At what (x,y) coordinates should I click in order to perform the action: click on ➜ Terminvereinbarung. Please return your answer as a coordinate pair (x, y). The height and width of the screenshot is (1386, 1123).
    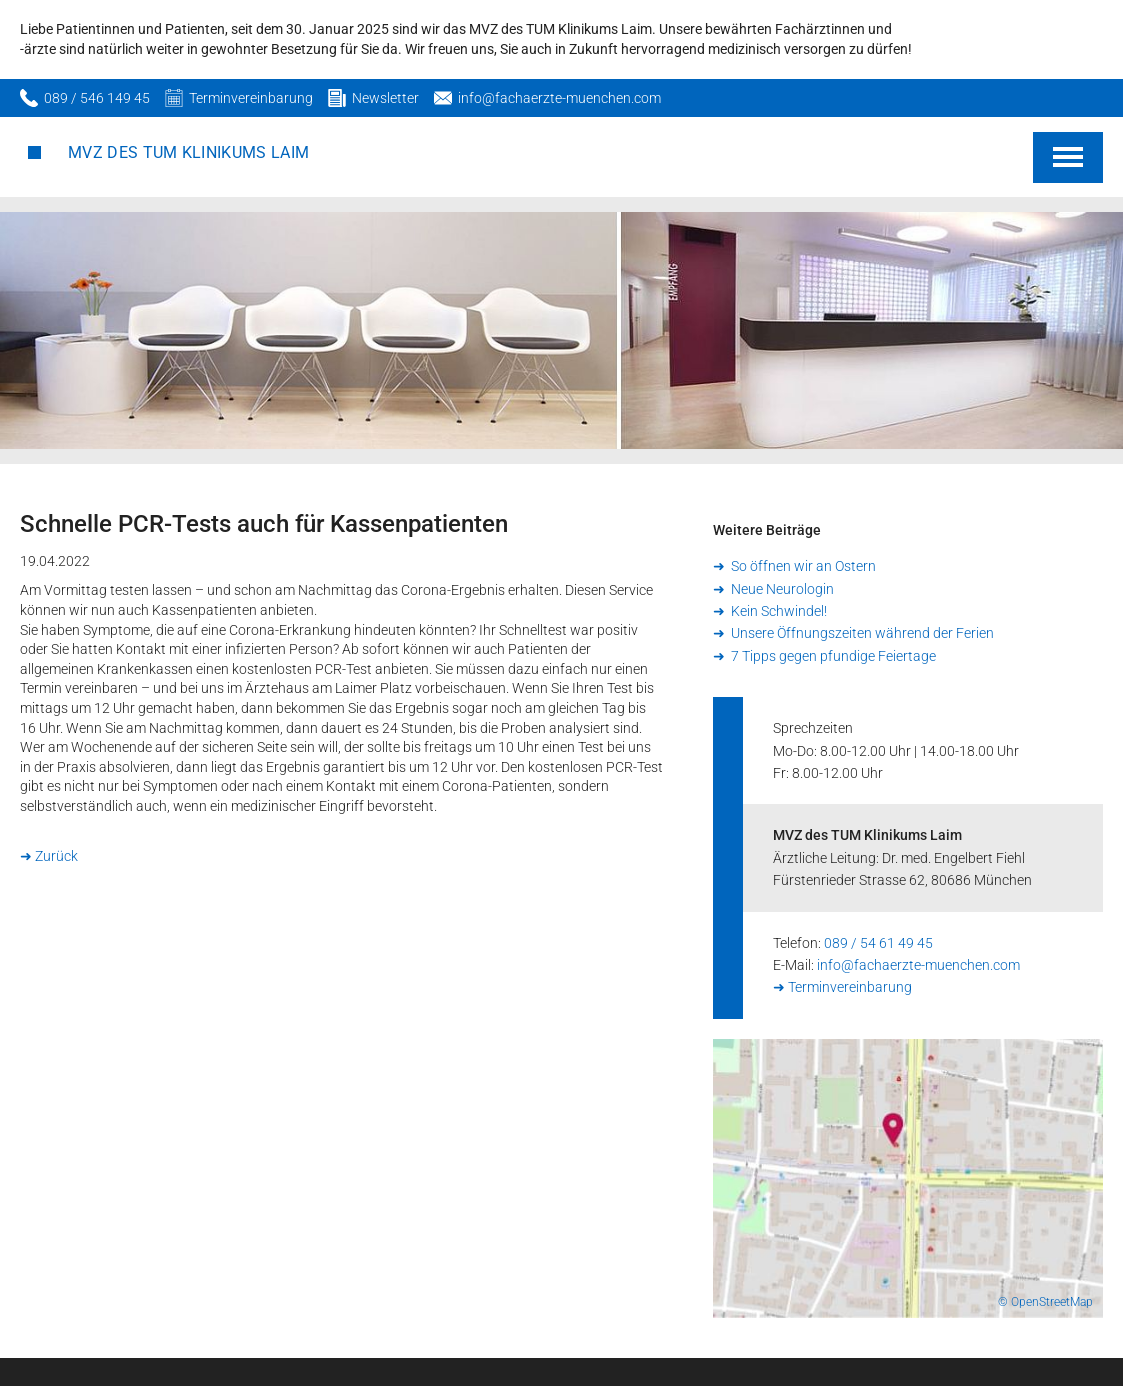
    Looking at the image, I should click on (842, 987).